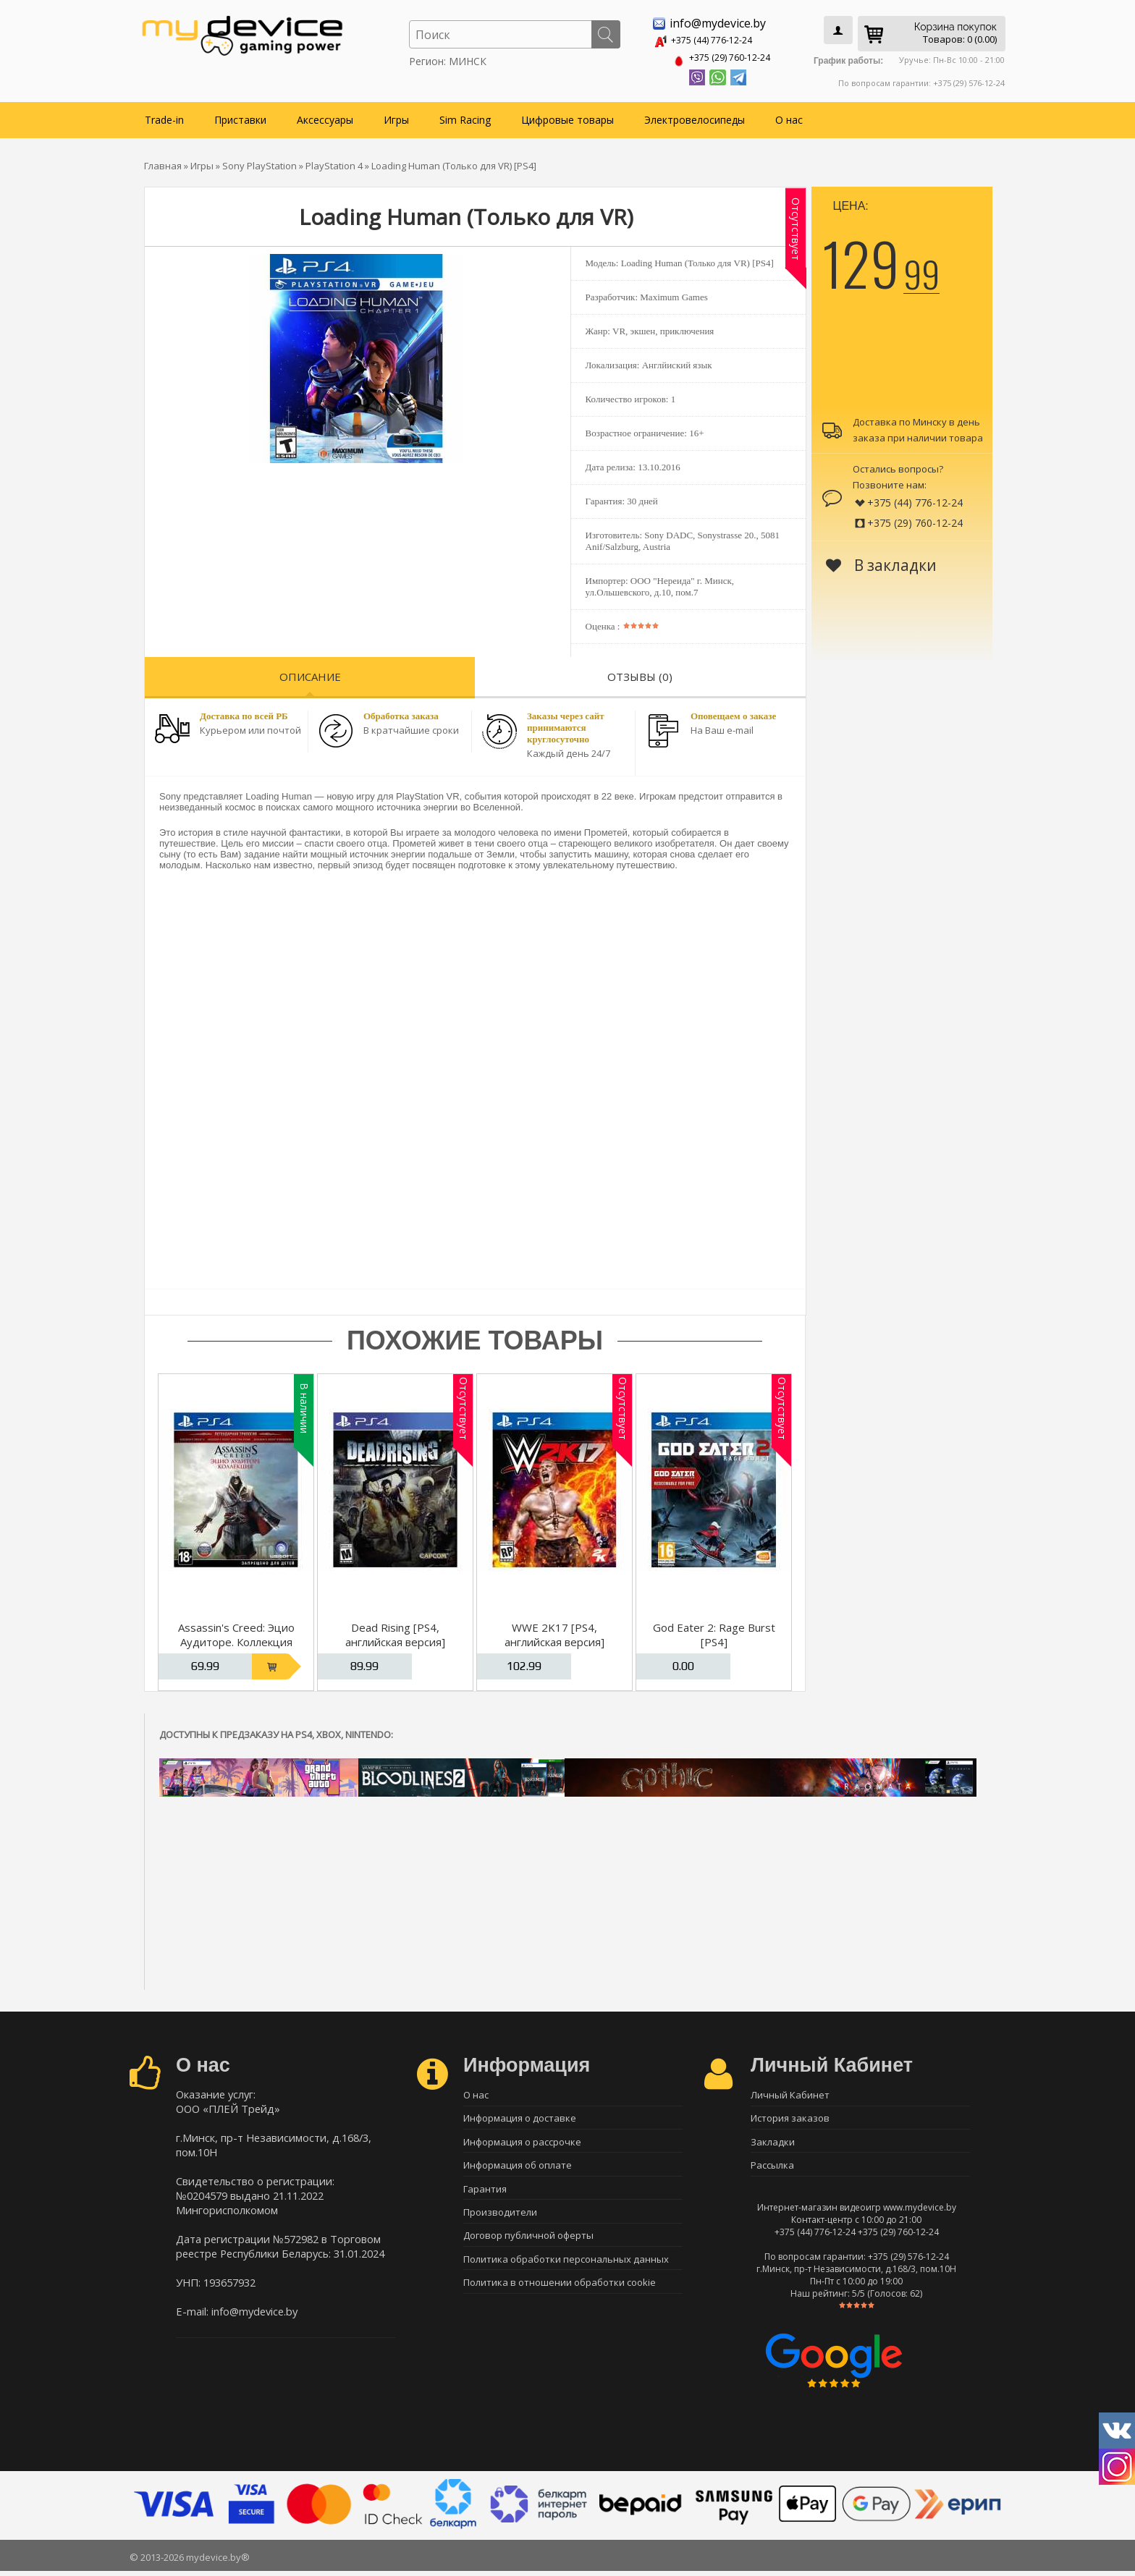  Describe the element at coordinates (567, 117) in the screenshot. I see `Цифровые товары` at that location.